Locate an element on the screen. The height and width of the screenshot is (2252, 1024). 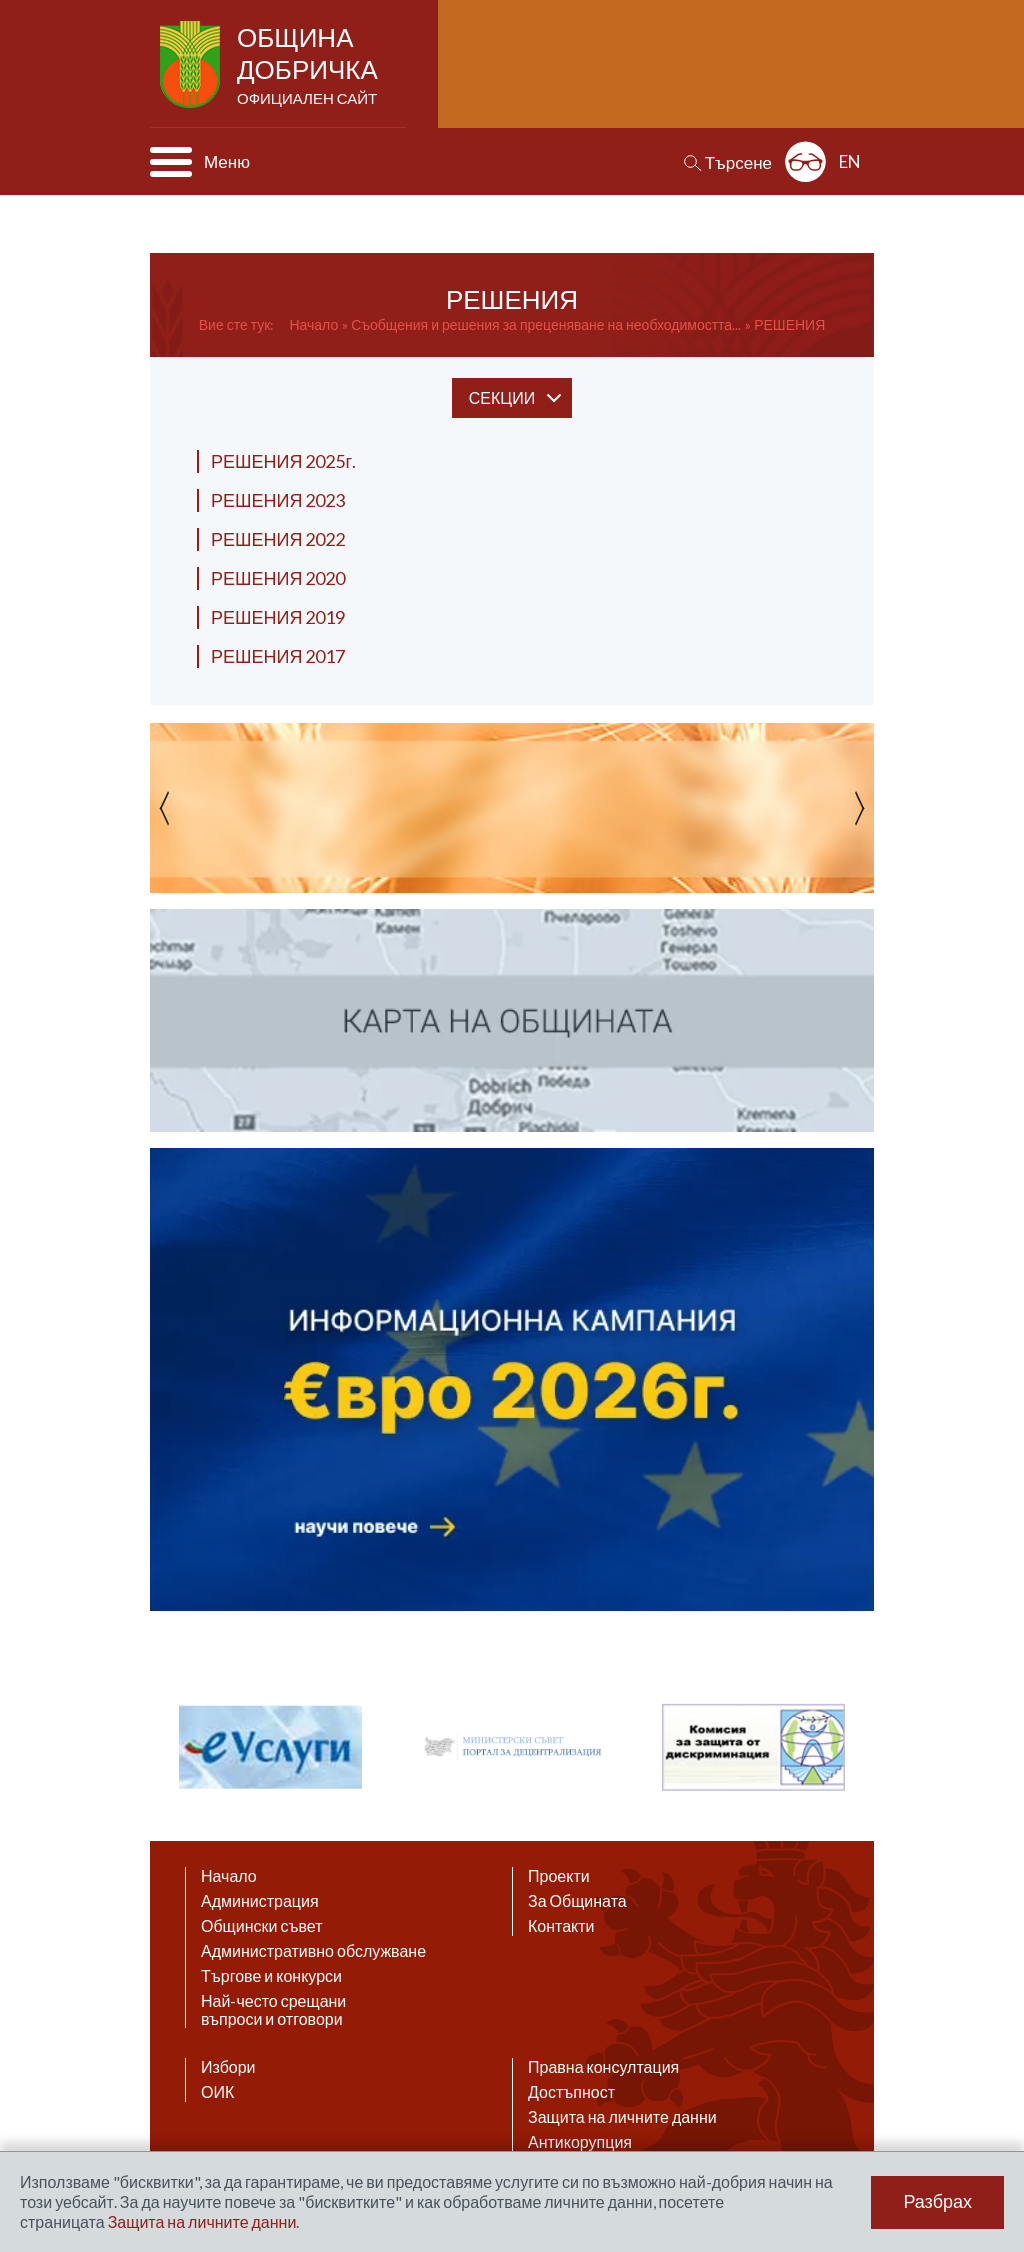
Най-често срещани въпроси и отговори is located at coordinates (273, 2010).